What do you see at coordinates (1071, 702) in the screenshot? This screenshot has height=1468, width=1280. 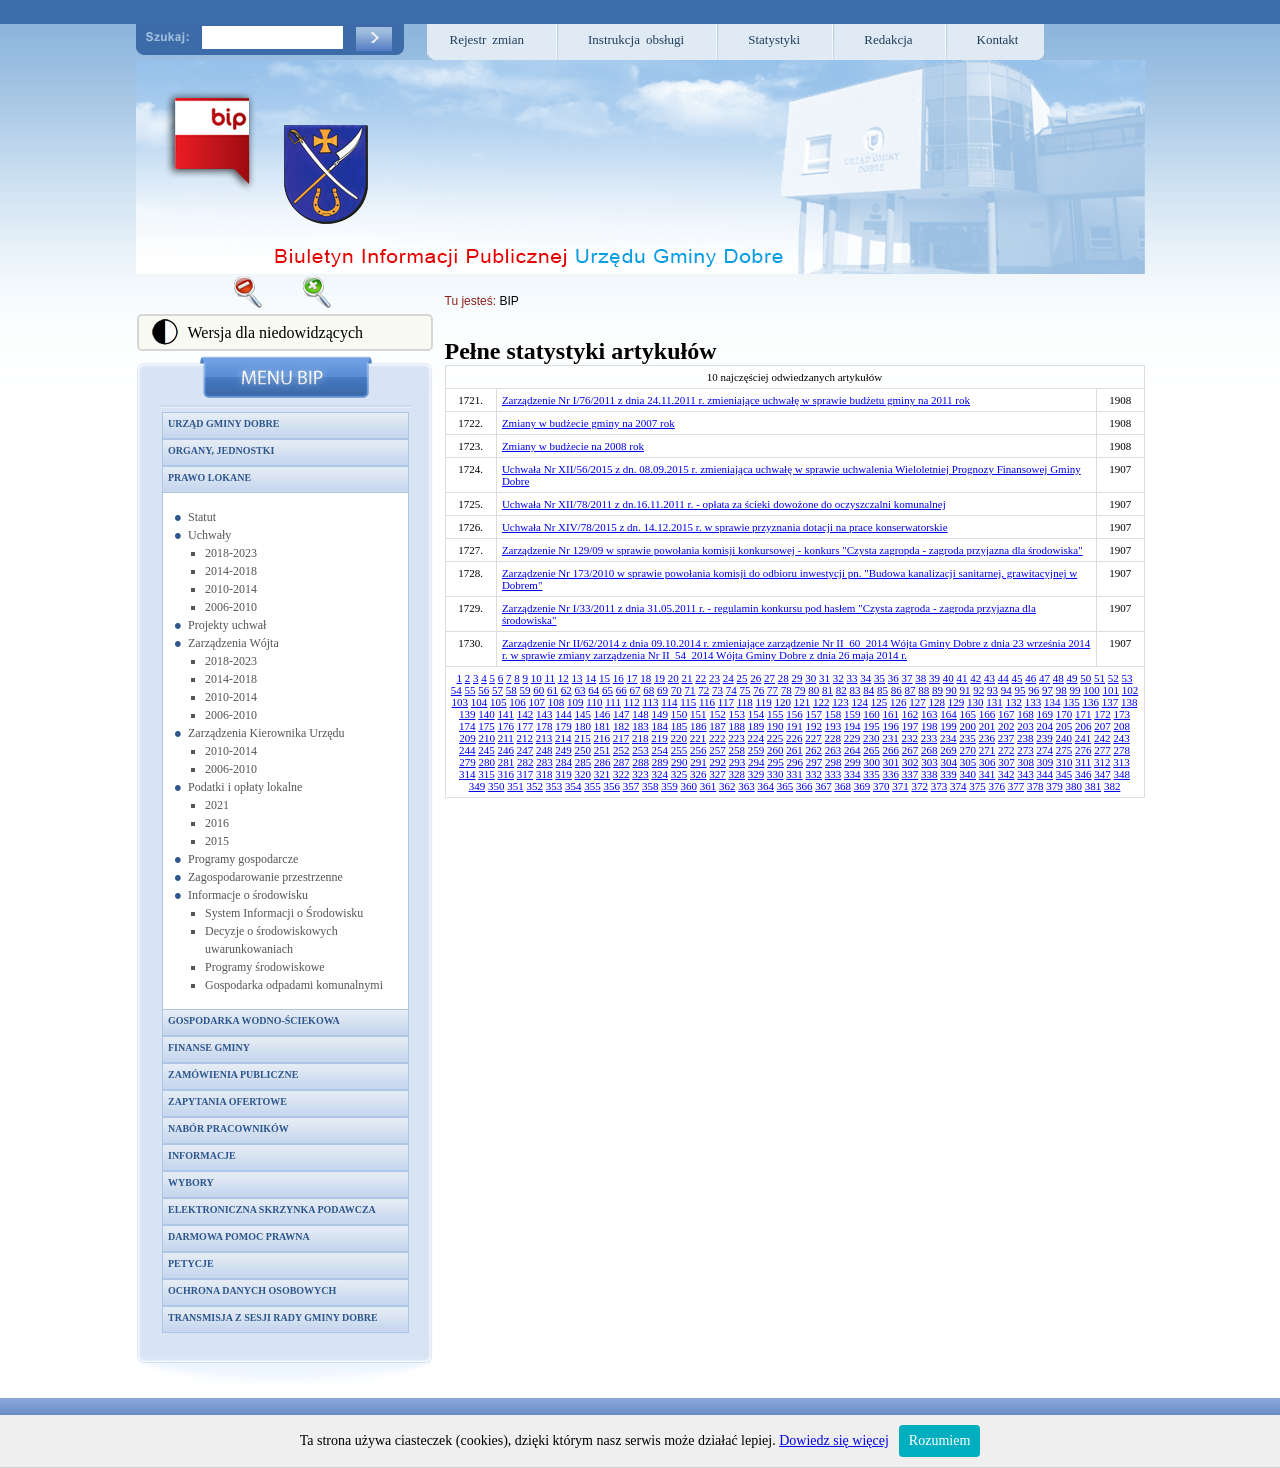 I see `135` at bounding box center [1071, 702].